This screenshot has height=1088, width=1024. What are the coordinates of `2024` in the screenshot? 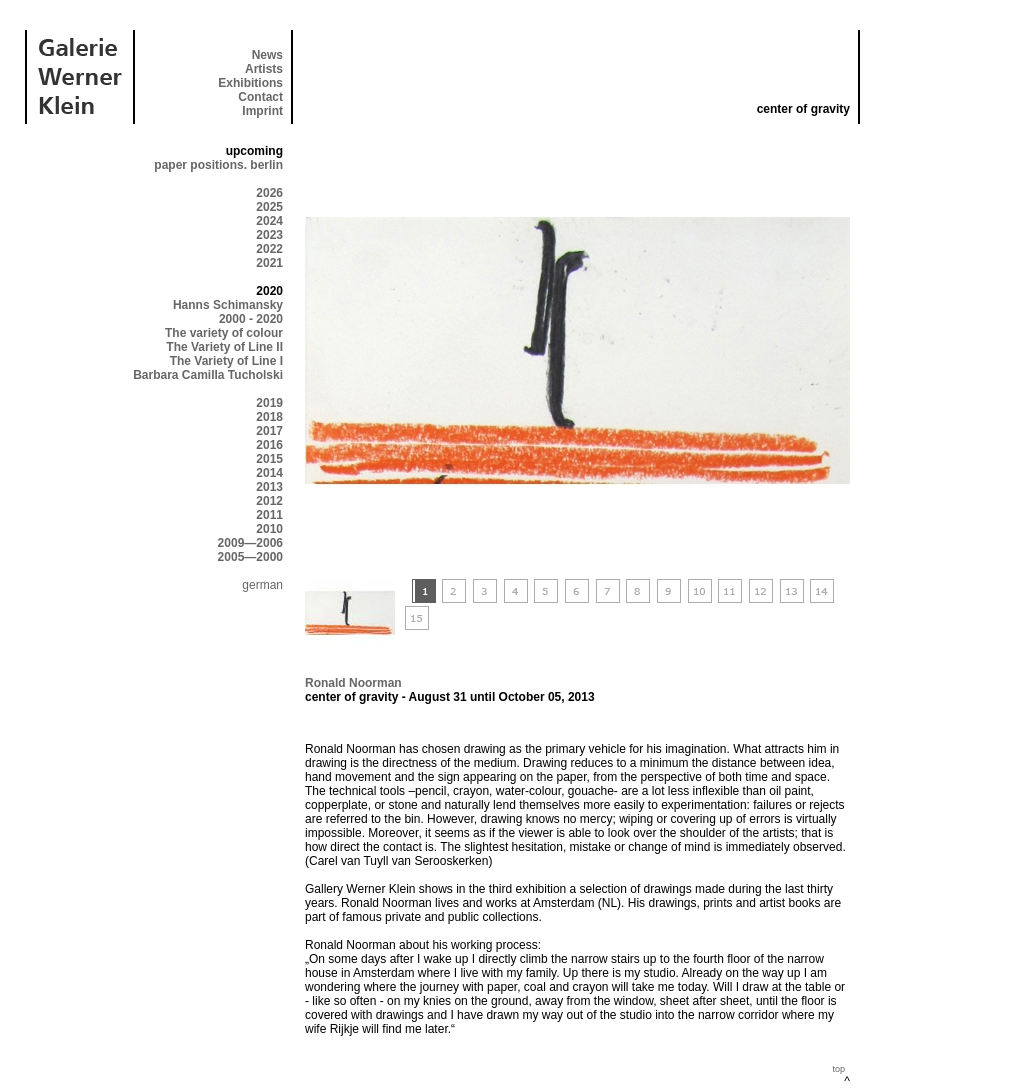 It's located at (269, 221).